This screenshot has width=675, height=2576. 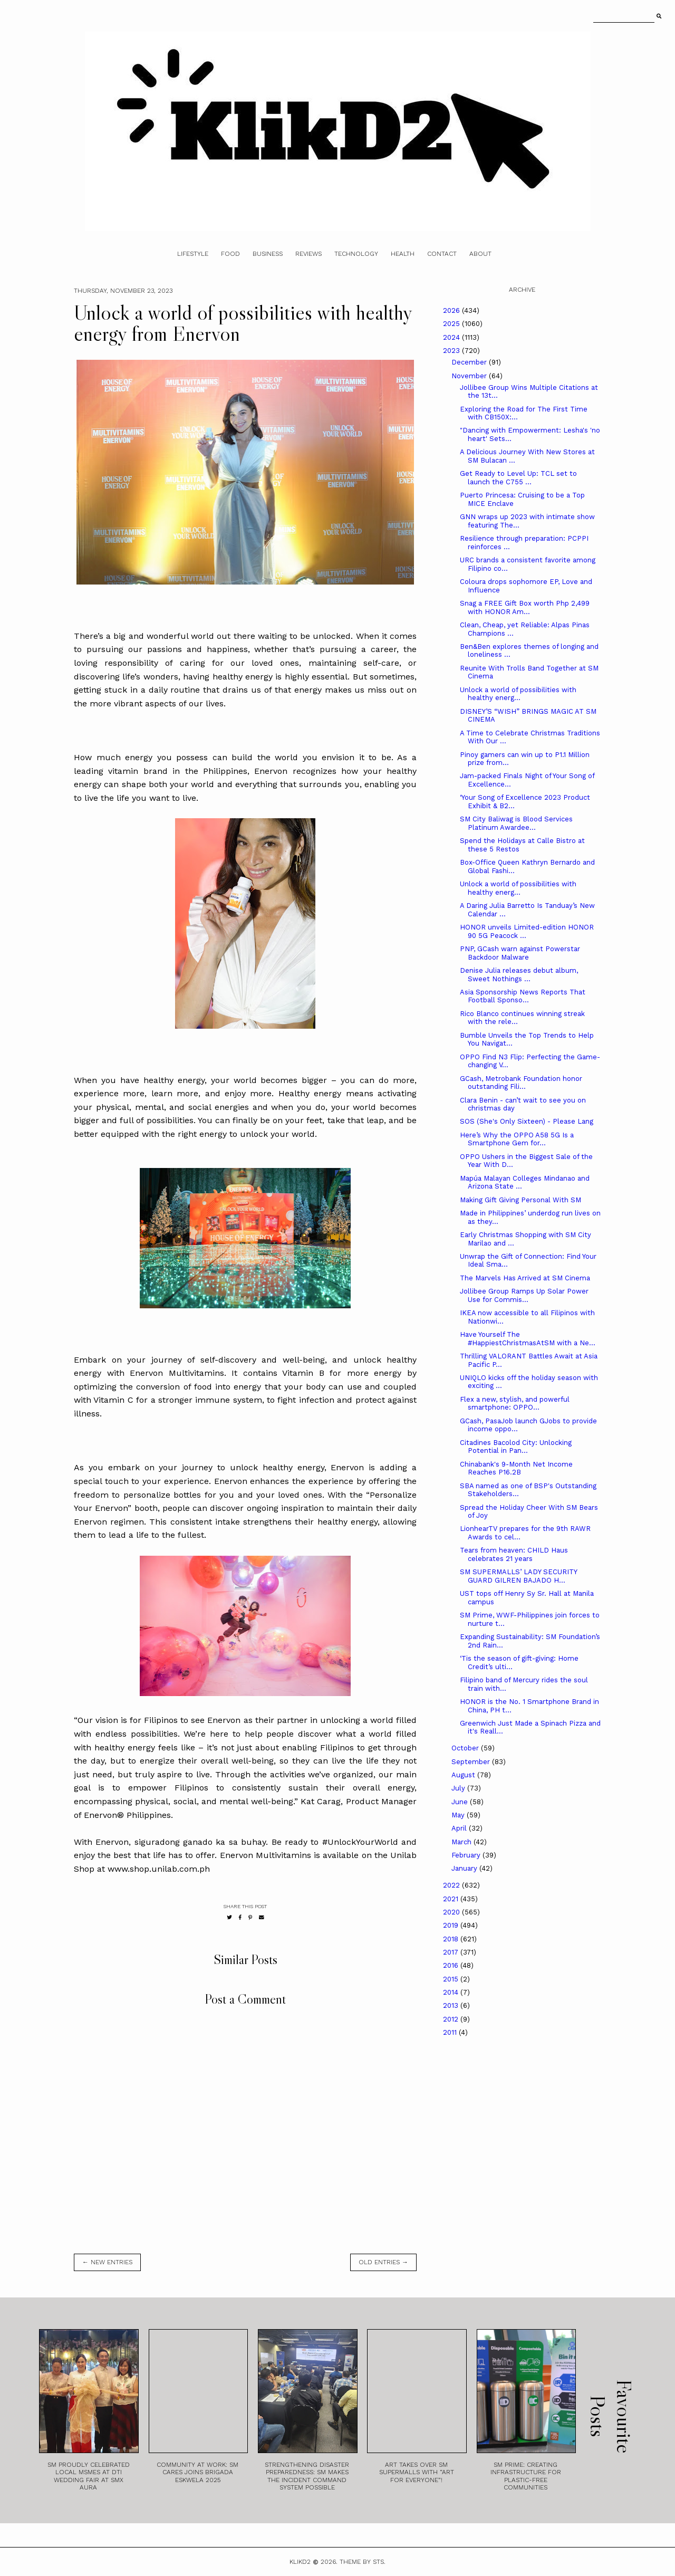 What do you see at coordinates (525, 1278) in the screenshot?
I see `The Marvels Has Arrived at SM Cinema` at bounding box center [525, 1278].